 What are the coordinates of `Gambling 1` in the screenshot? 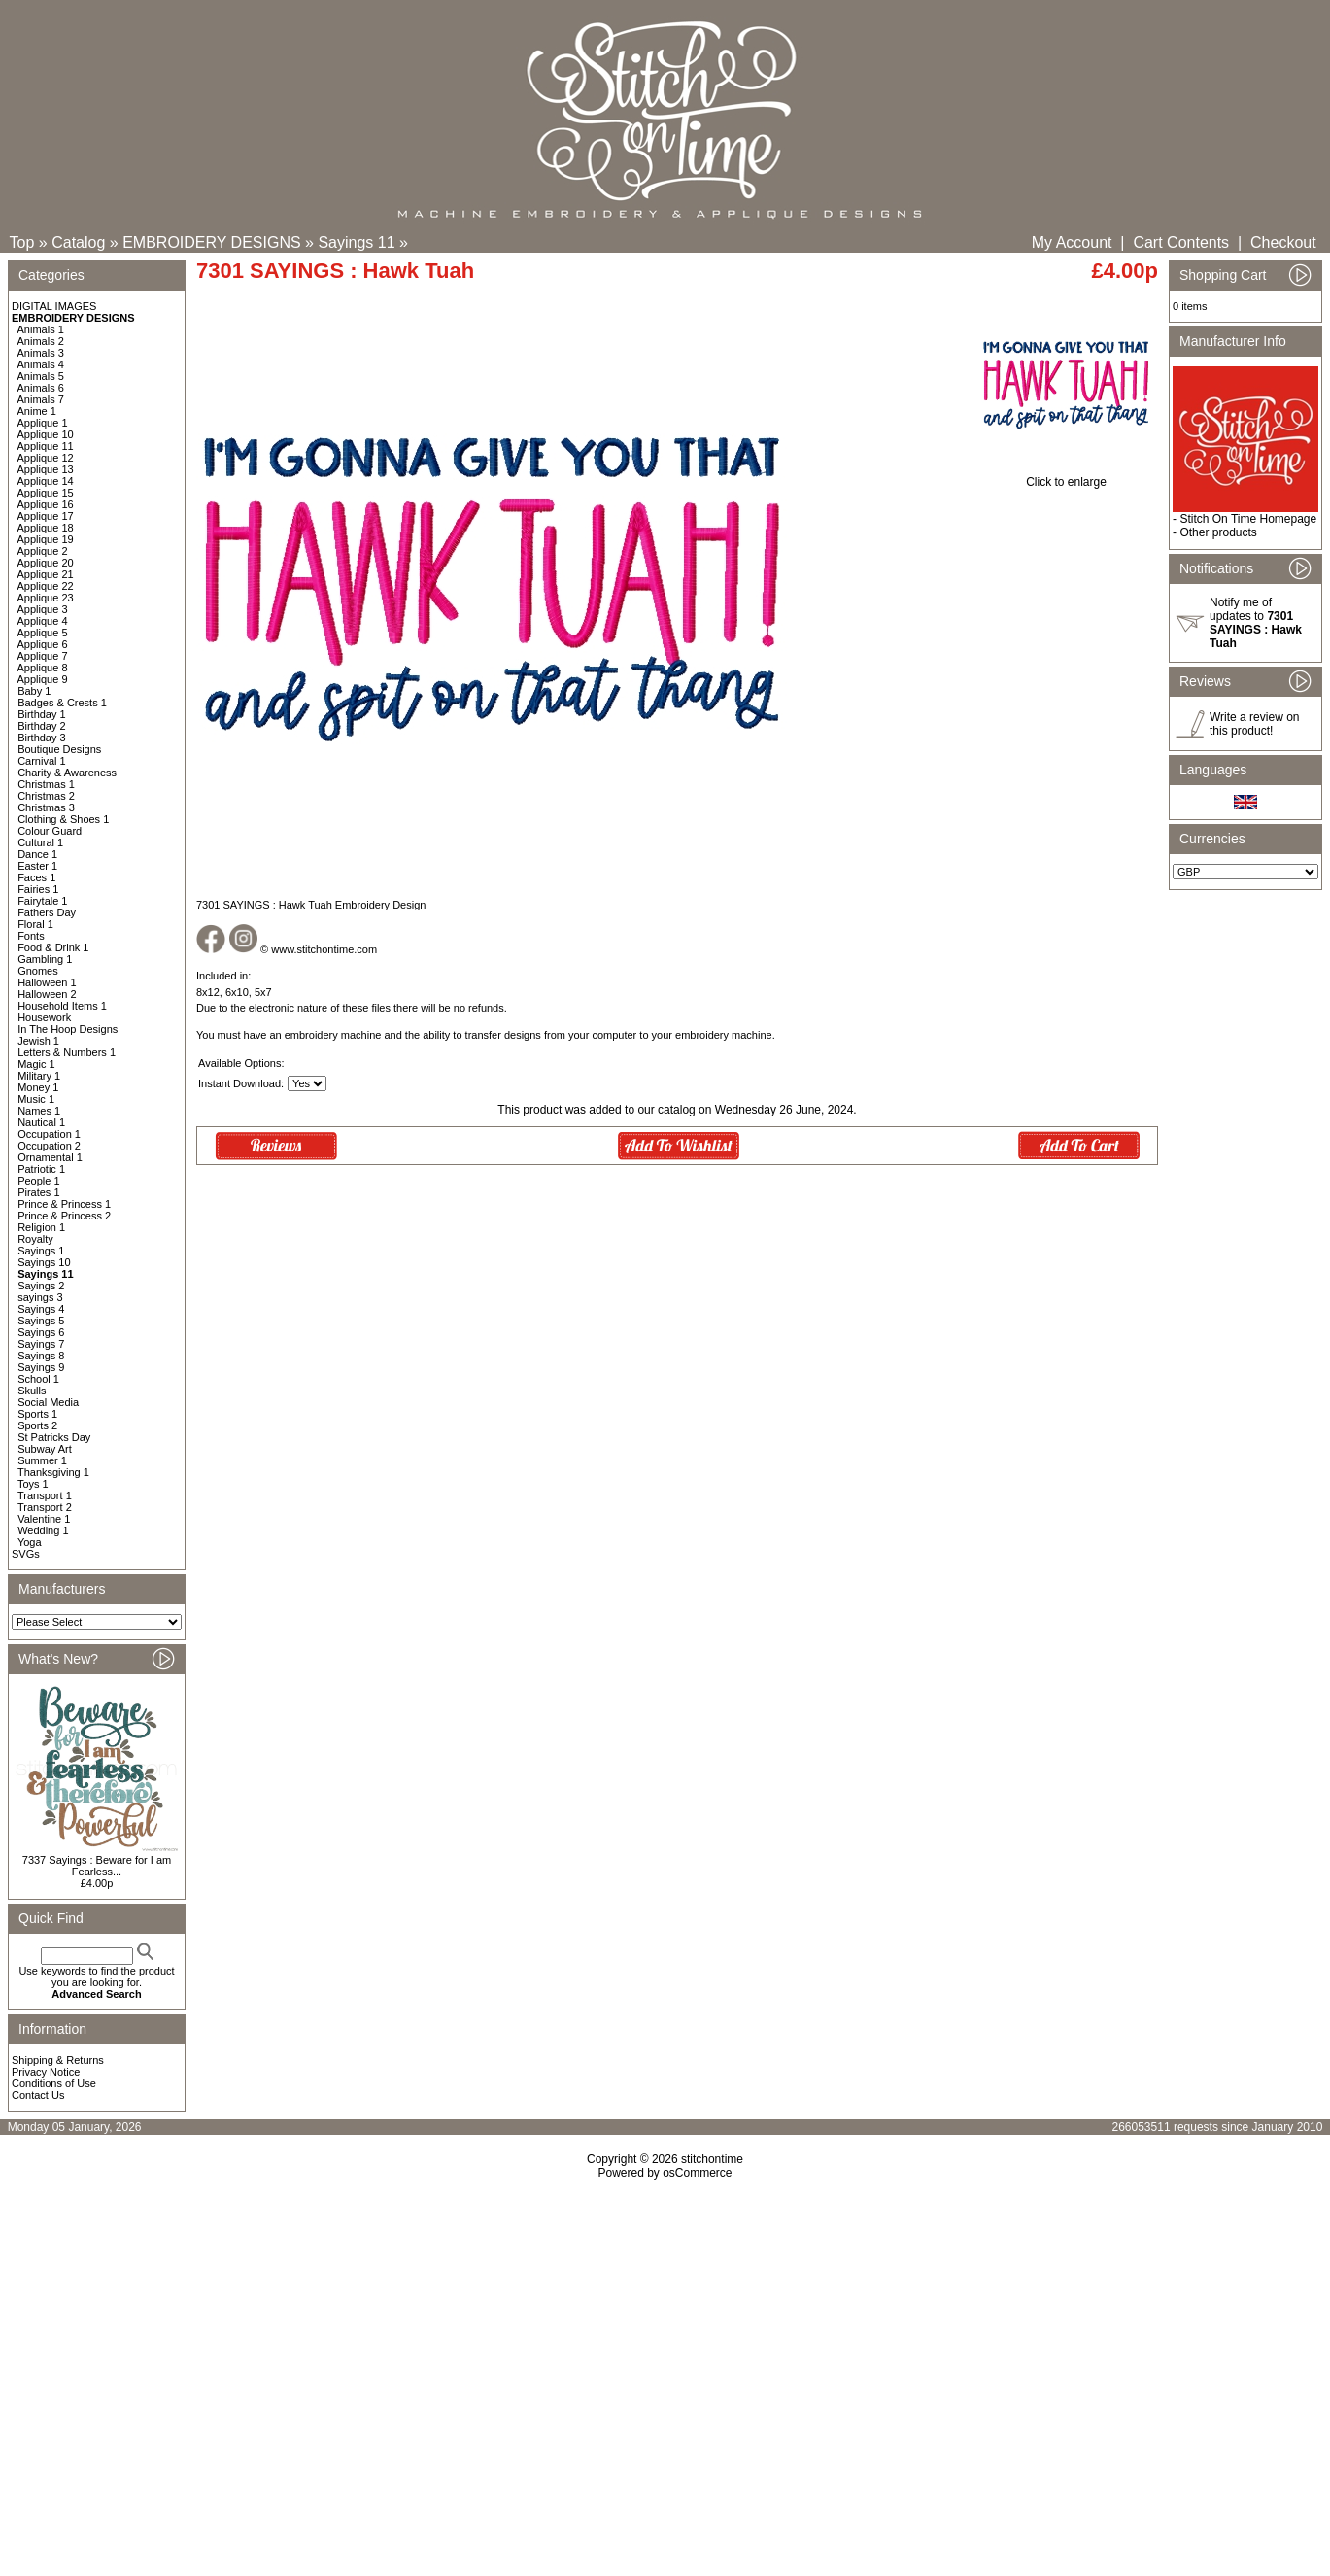 It's located at (44, 959).